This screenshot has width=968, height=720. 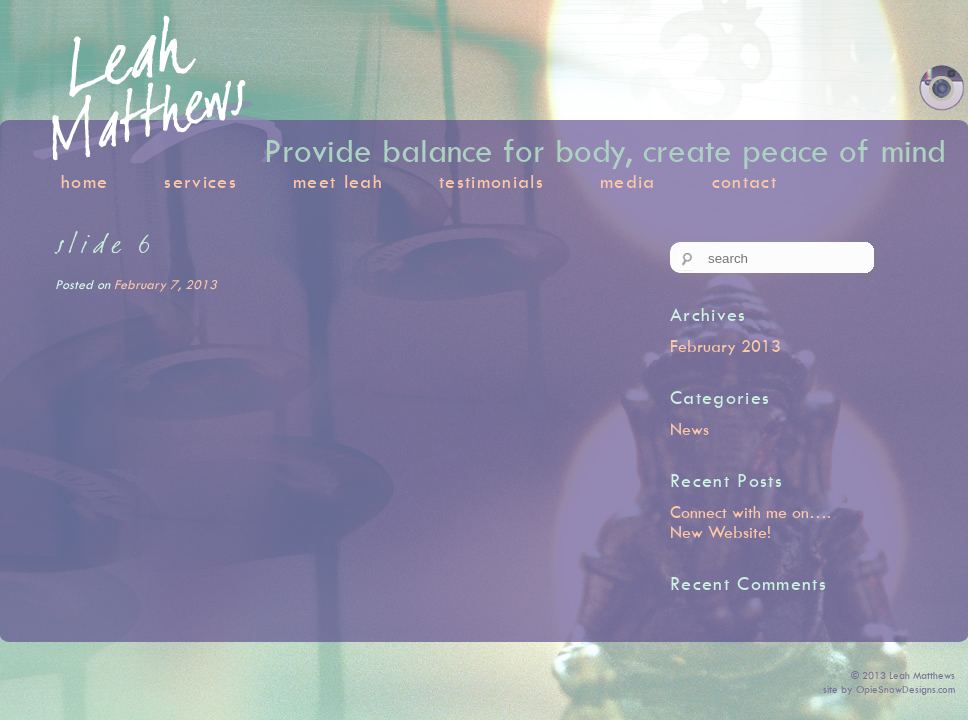 What do you see at coordinates (725, 346) in the screenshot?
I see `February 2013` at bounding box center [725, 346].